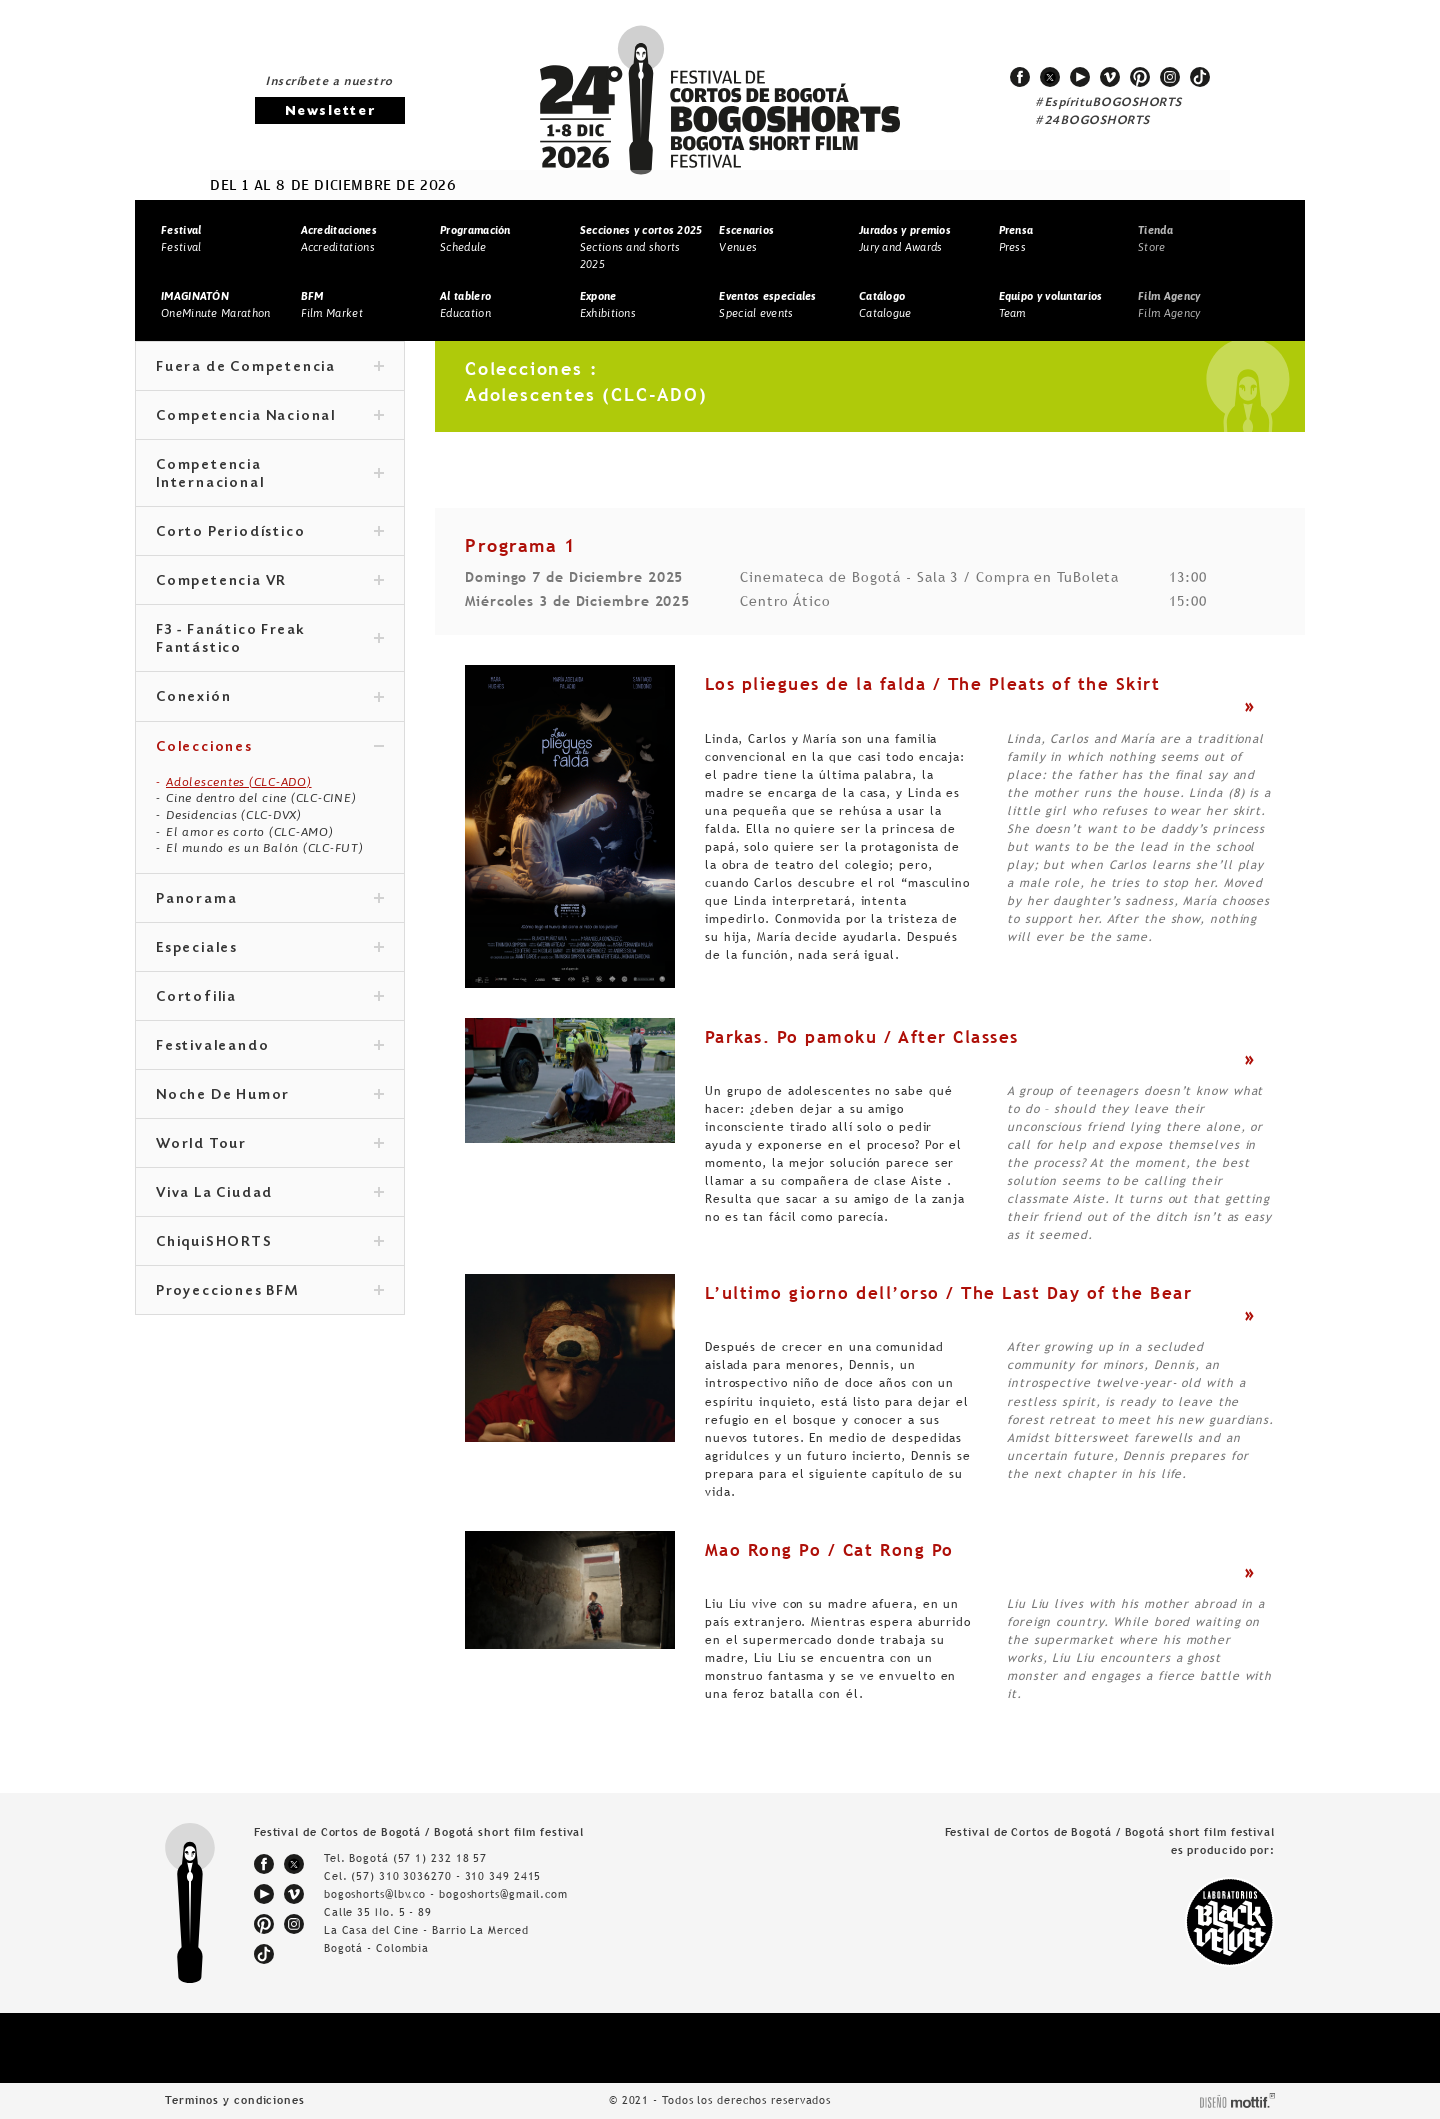  Describe the element at coordinates (1080, 77) in the screenshot. I see `youtube` at that location.